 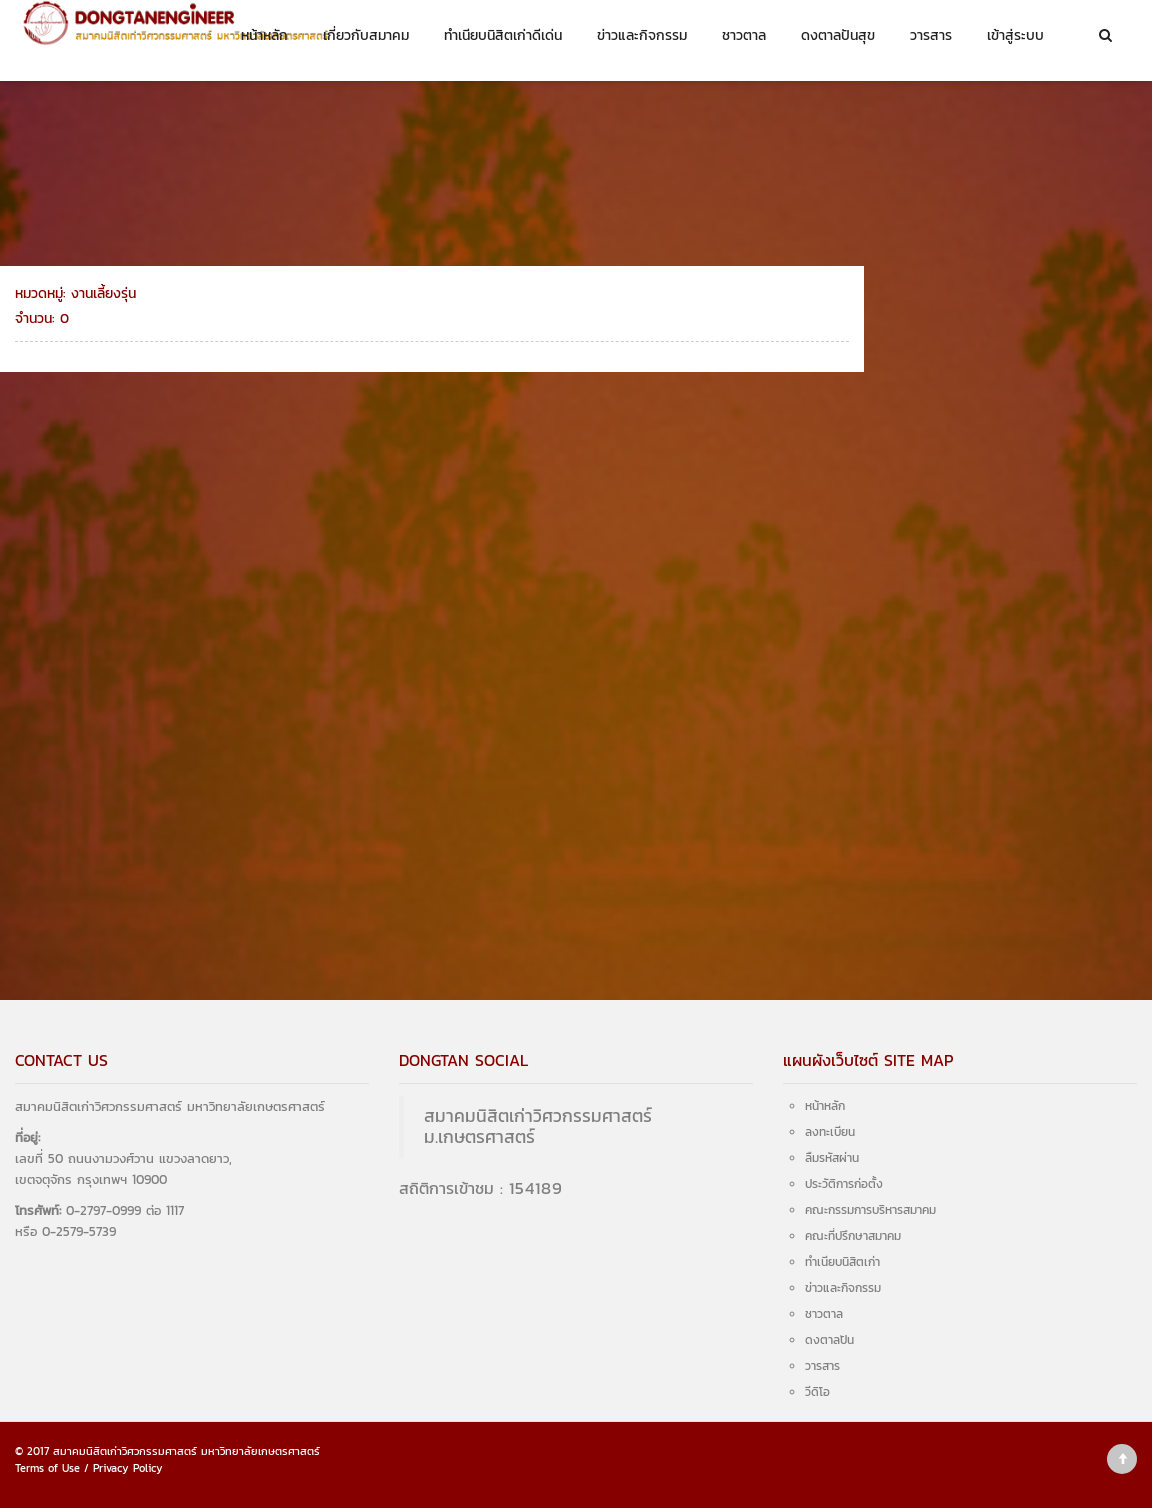 What do you see at coordinates (844, 1184) in the screenshot?
I see `ประวัติการก่อตั้ง` at bounding box center [844, 1184].